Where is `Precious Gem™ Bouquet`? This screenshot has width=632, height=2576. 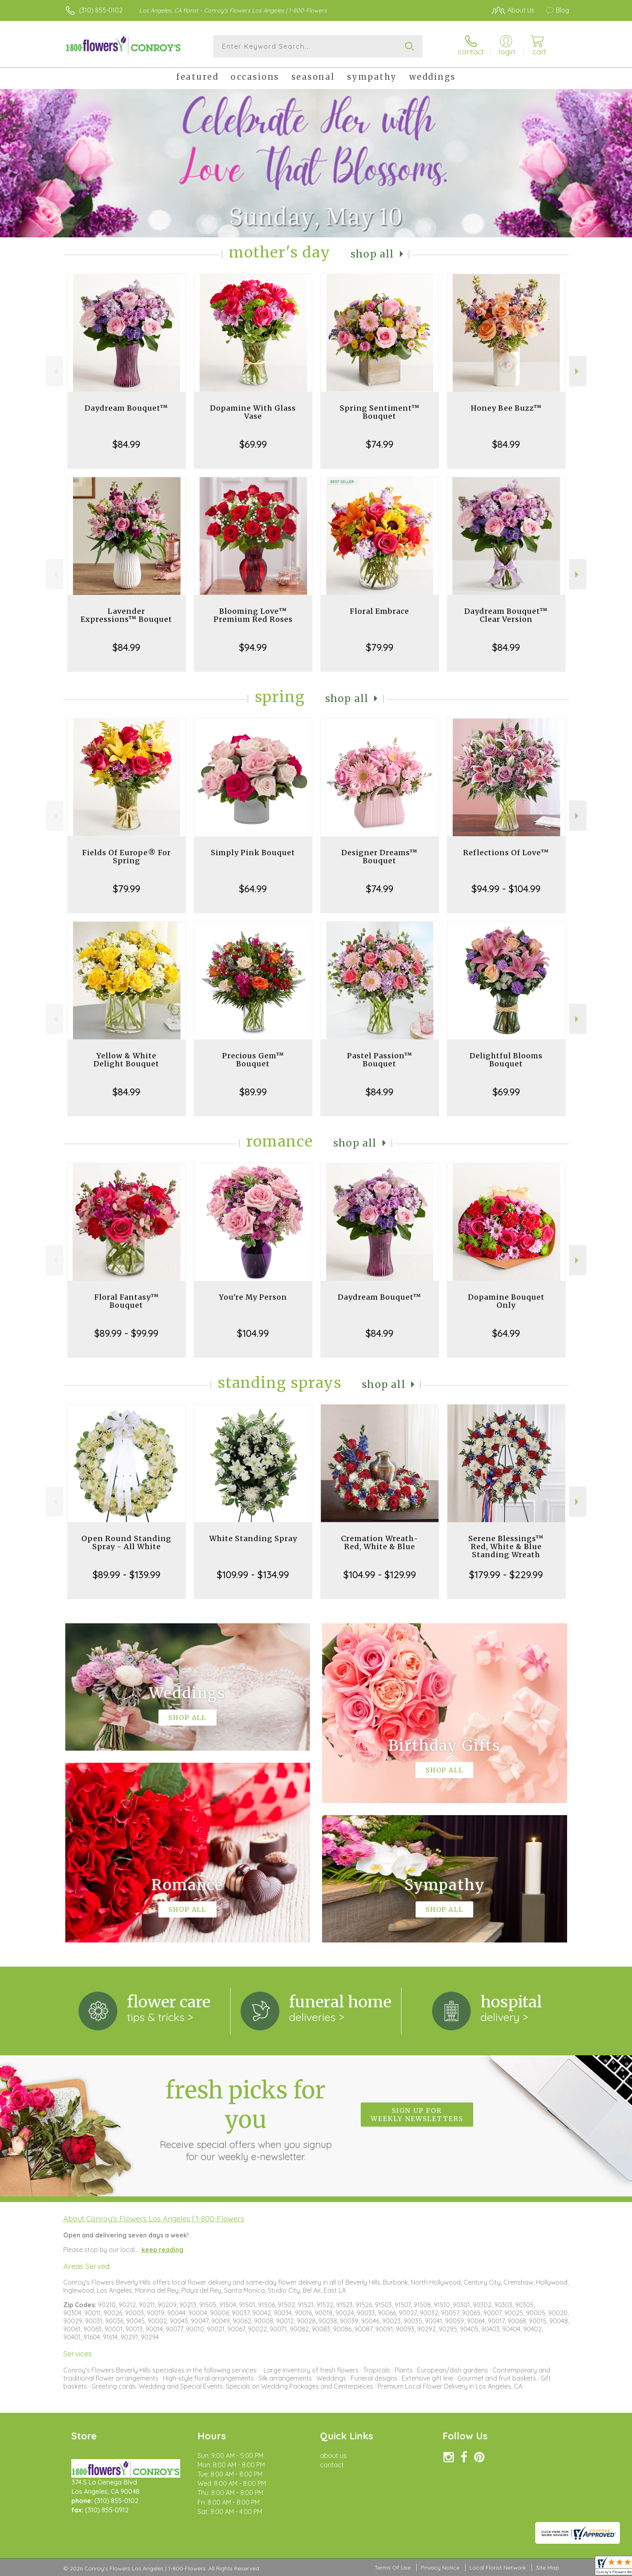
Precious Gem™ Bouquet is located at coordinates (253, 1059).